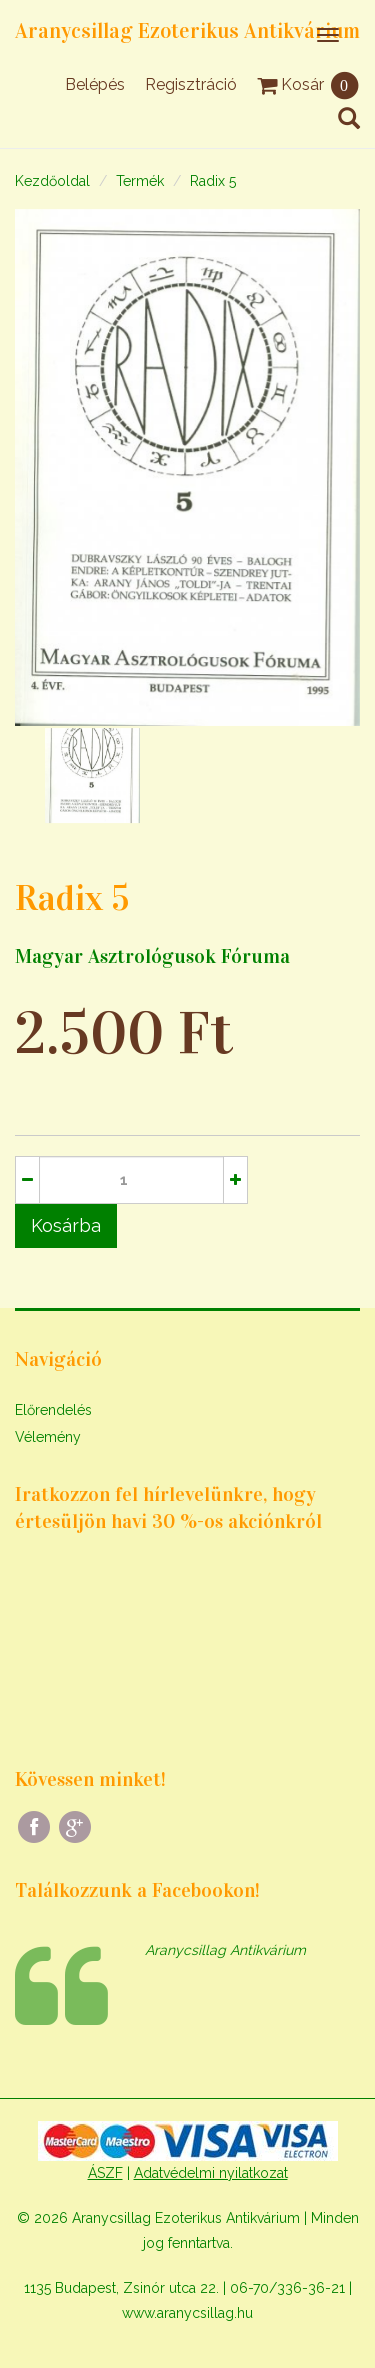 Image resolution: width=375 pixels, height=2368 pixels. What do you see at coordinates (187, 31) in the screenshot?
I see `Aranycsillag Ezoterikus Antikvárium` at bounding box center [187, 31].